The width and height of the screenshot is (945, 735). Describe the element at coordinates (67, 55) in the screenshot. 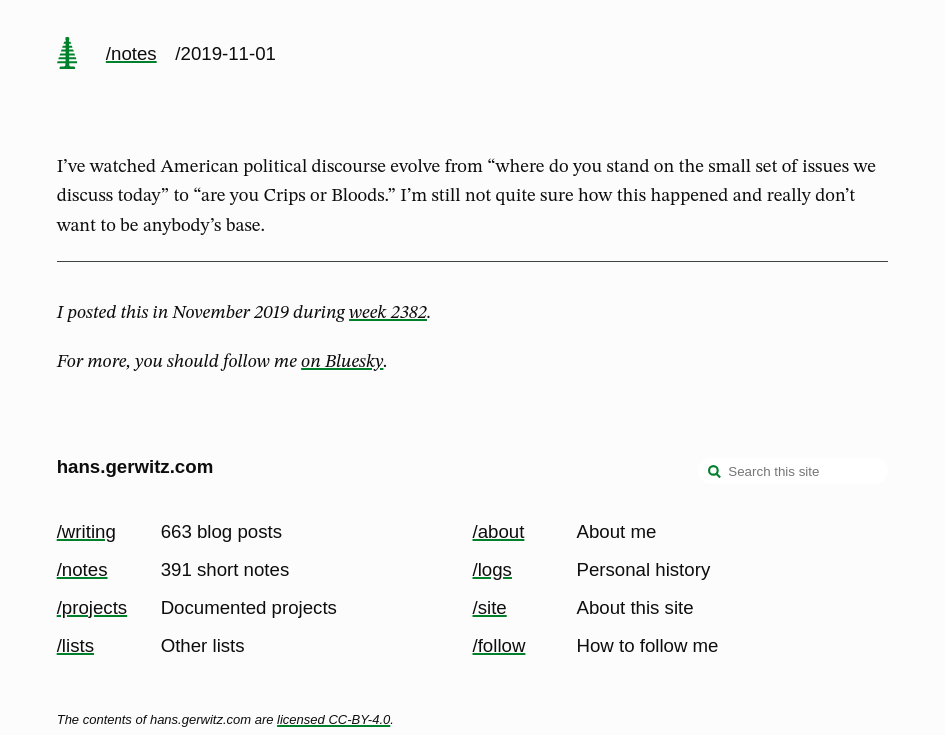

I see `[home page]` at that location.